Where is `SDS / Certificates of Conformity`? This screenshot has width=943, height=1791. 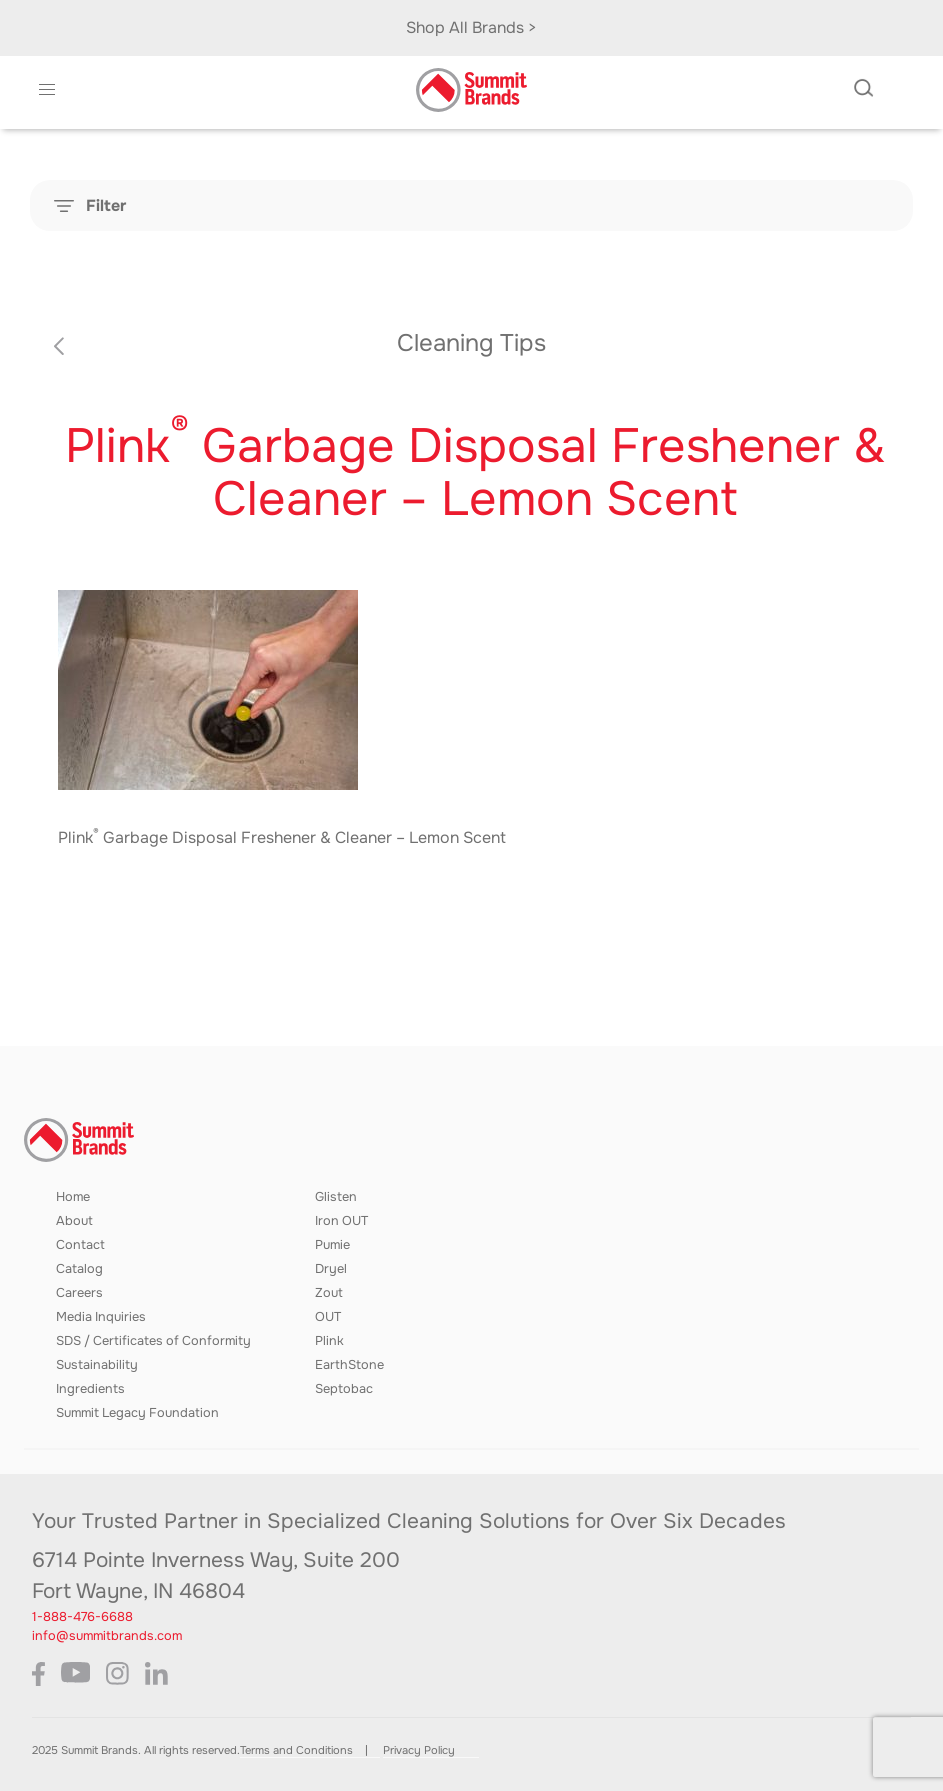
SDS / Certificates of Conformity is located at coordinates (153, 1341).